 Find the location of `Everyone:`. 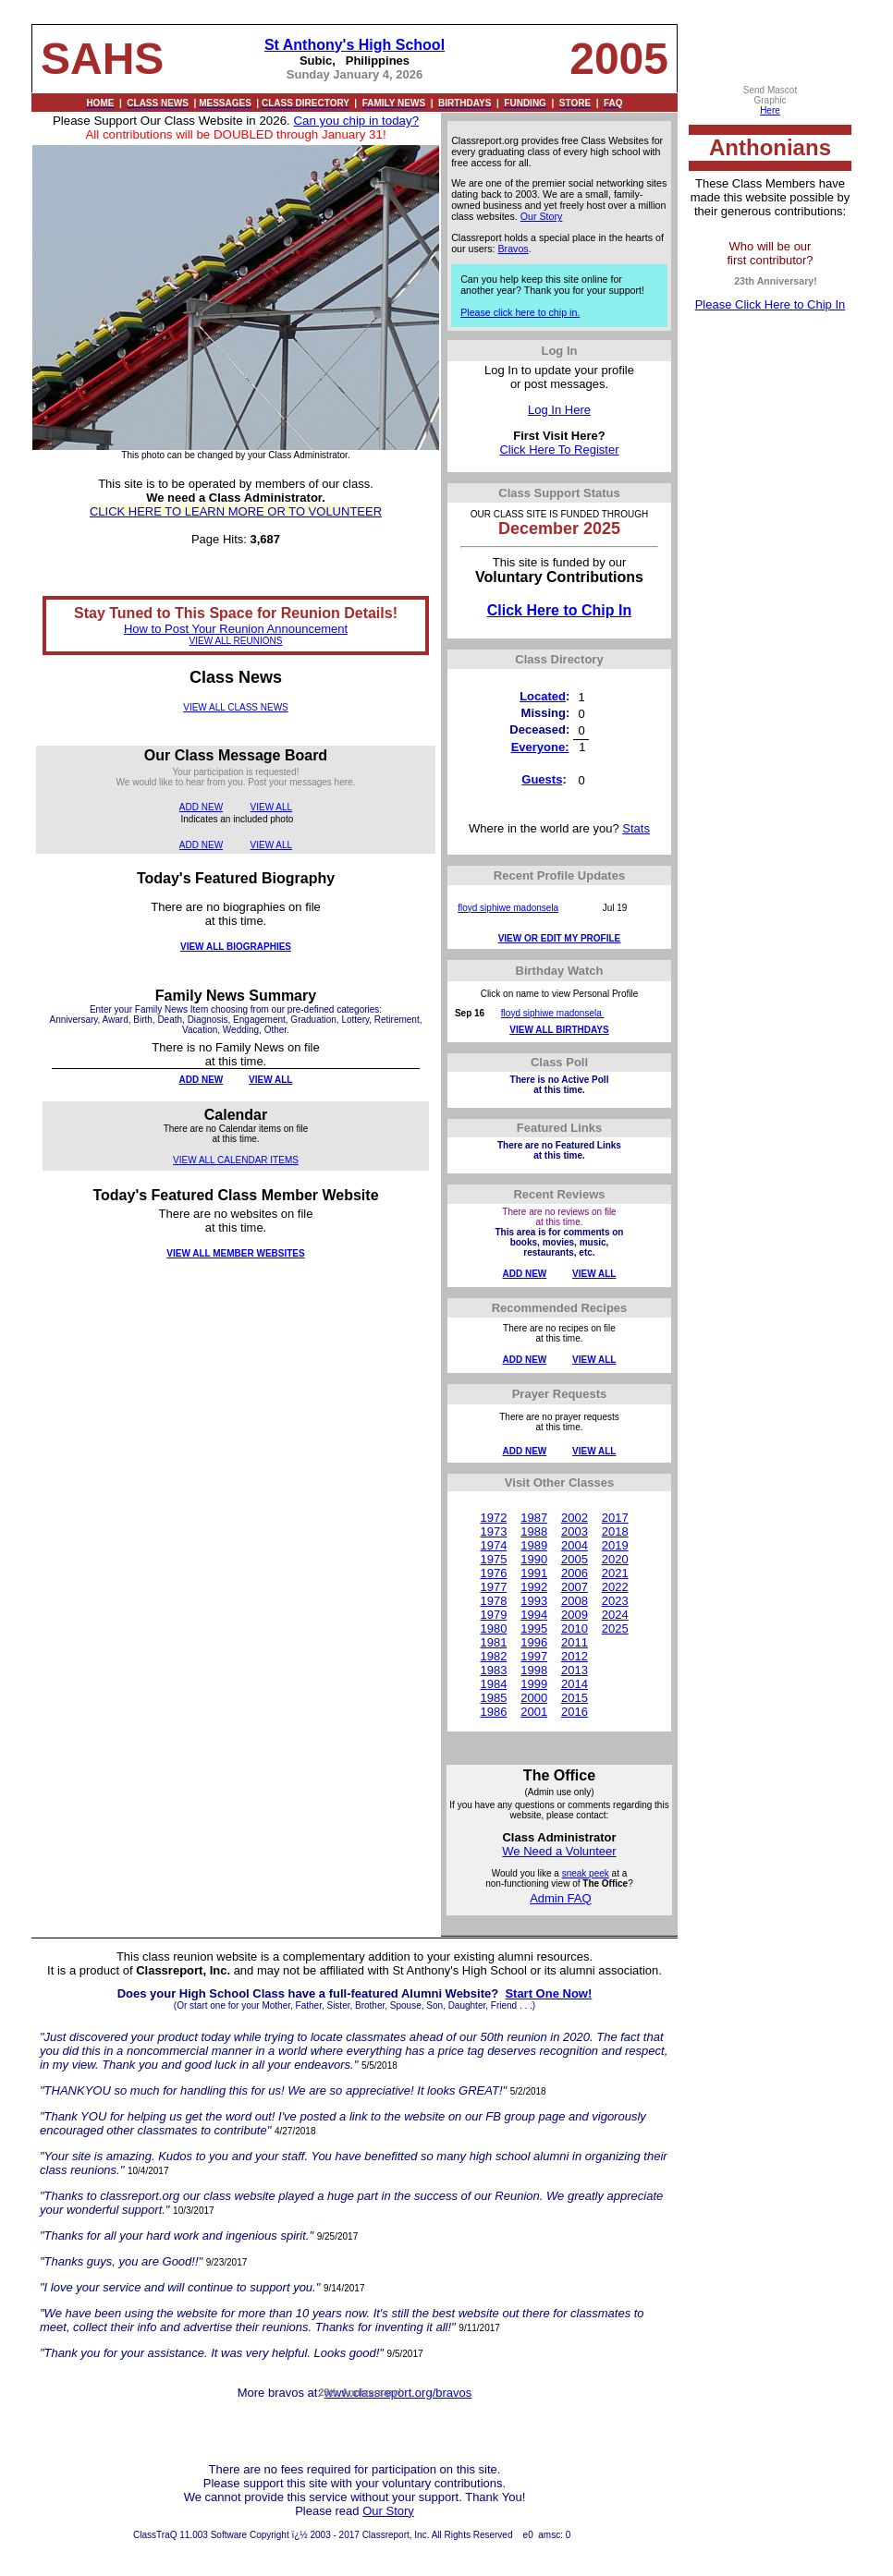

Everyone: is located at coordinates (540, 747).